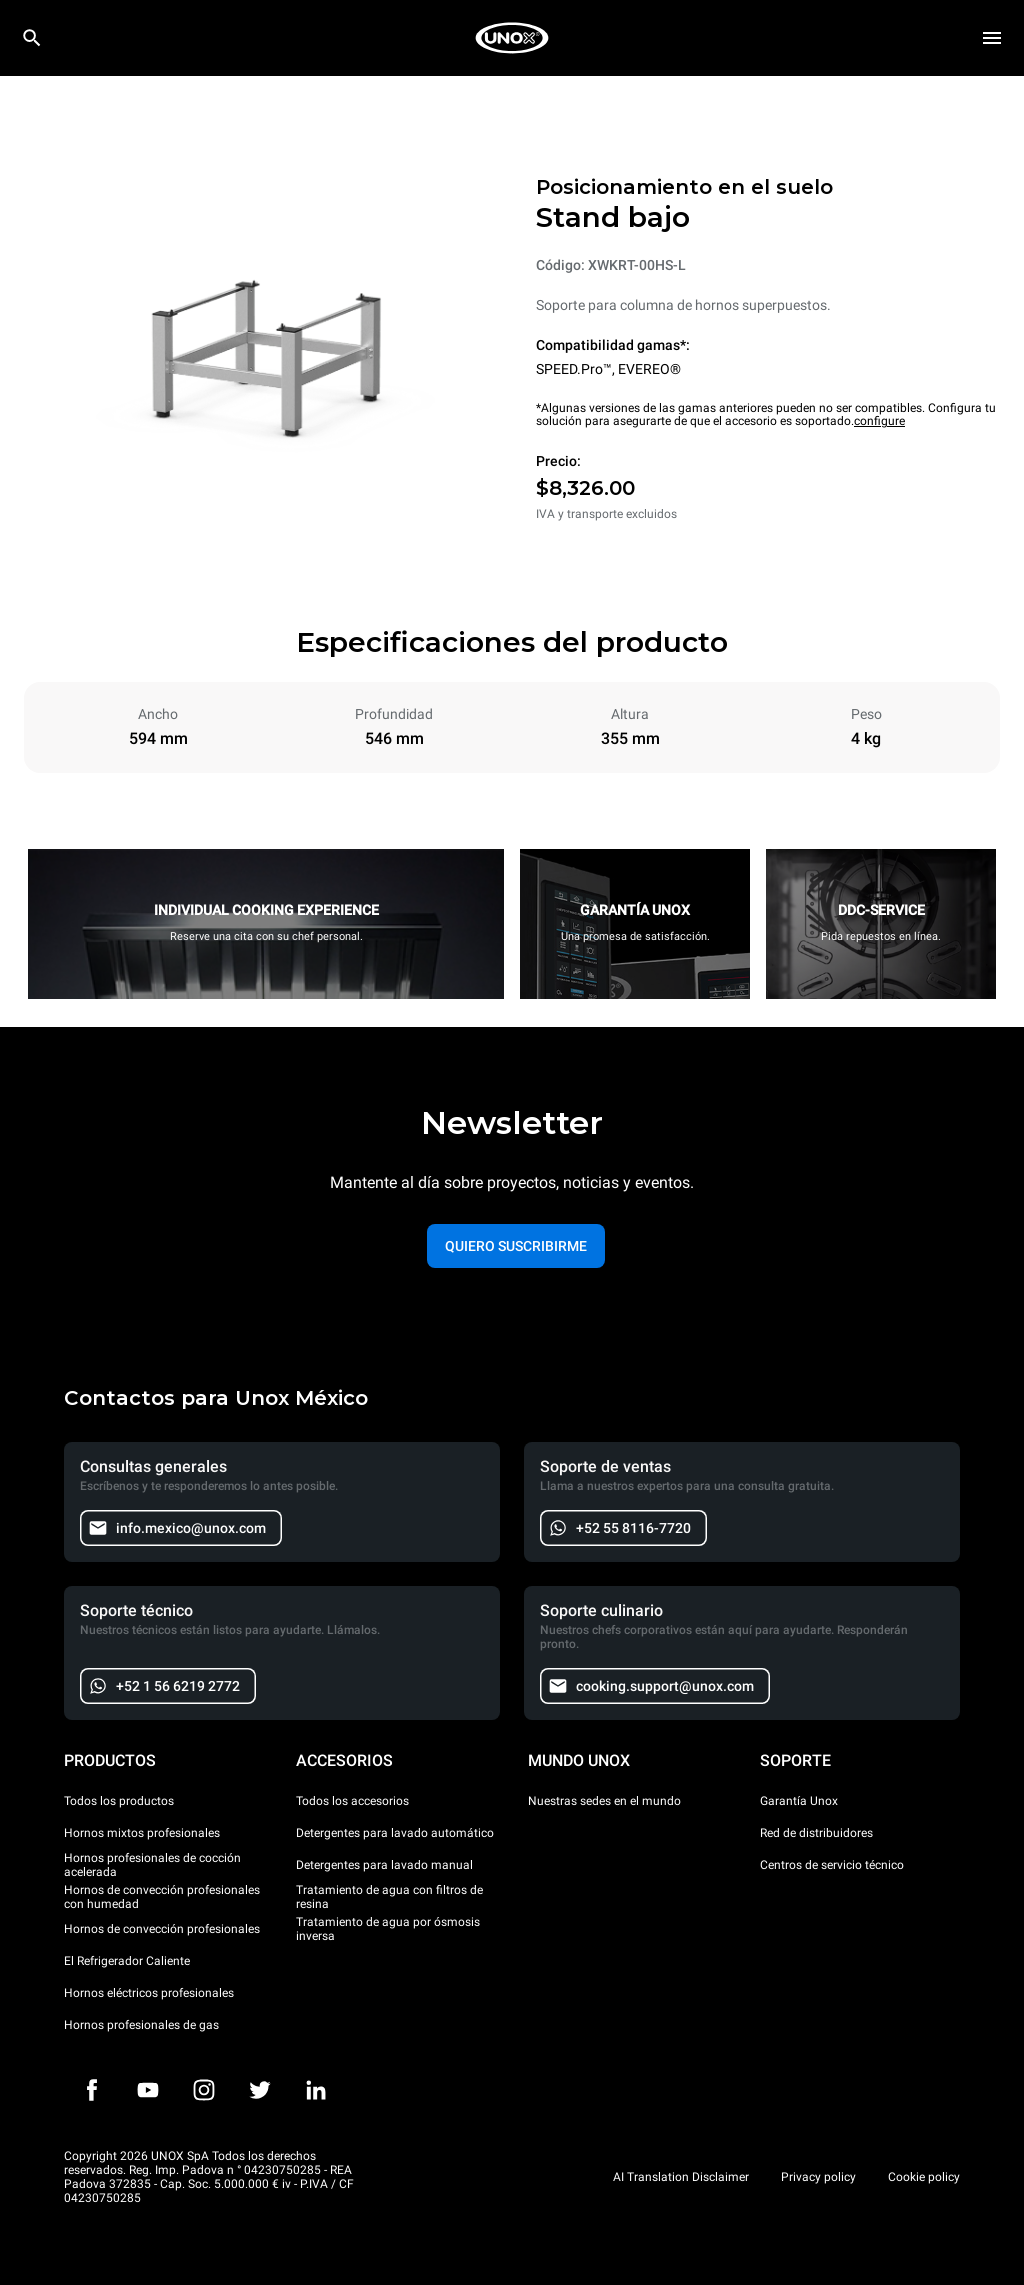 This screenshot has height=2285, width=1024. What do you see at coordinates (149, 1993) in the screenshot?
I see `Hornos eléctricos profesionales` at bounding box center [149, 1993].